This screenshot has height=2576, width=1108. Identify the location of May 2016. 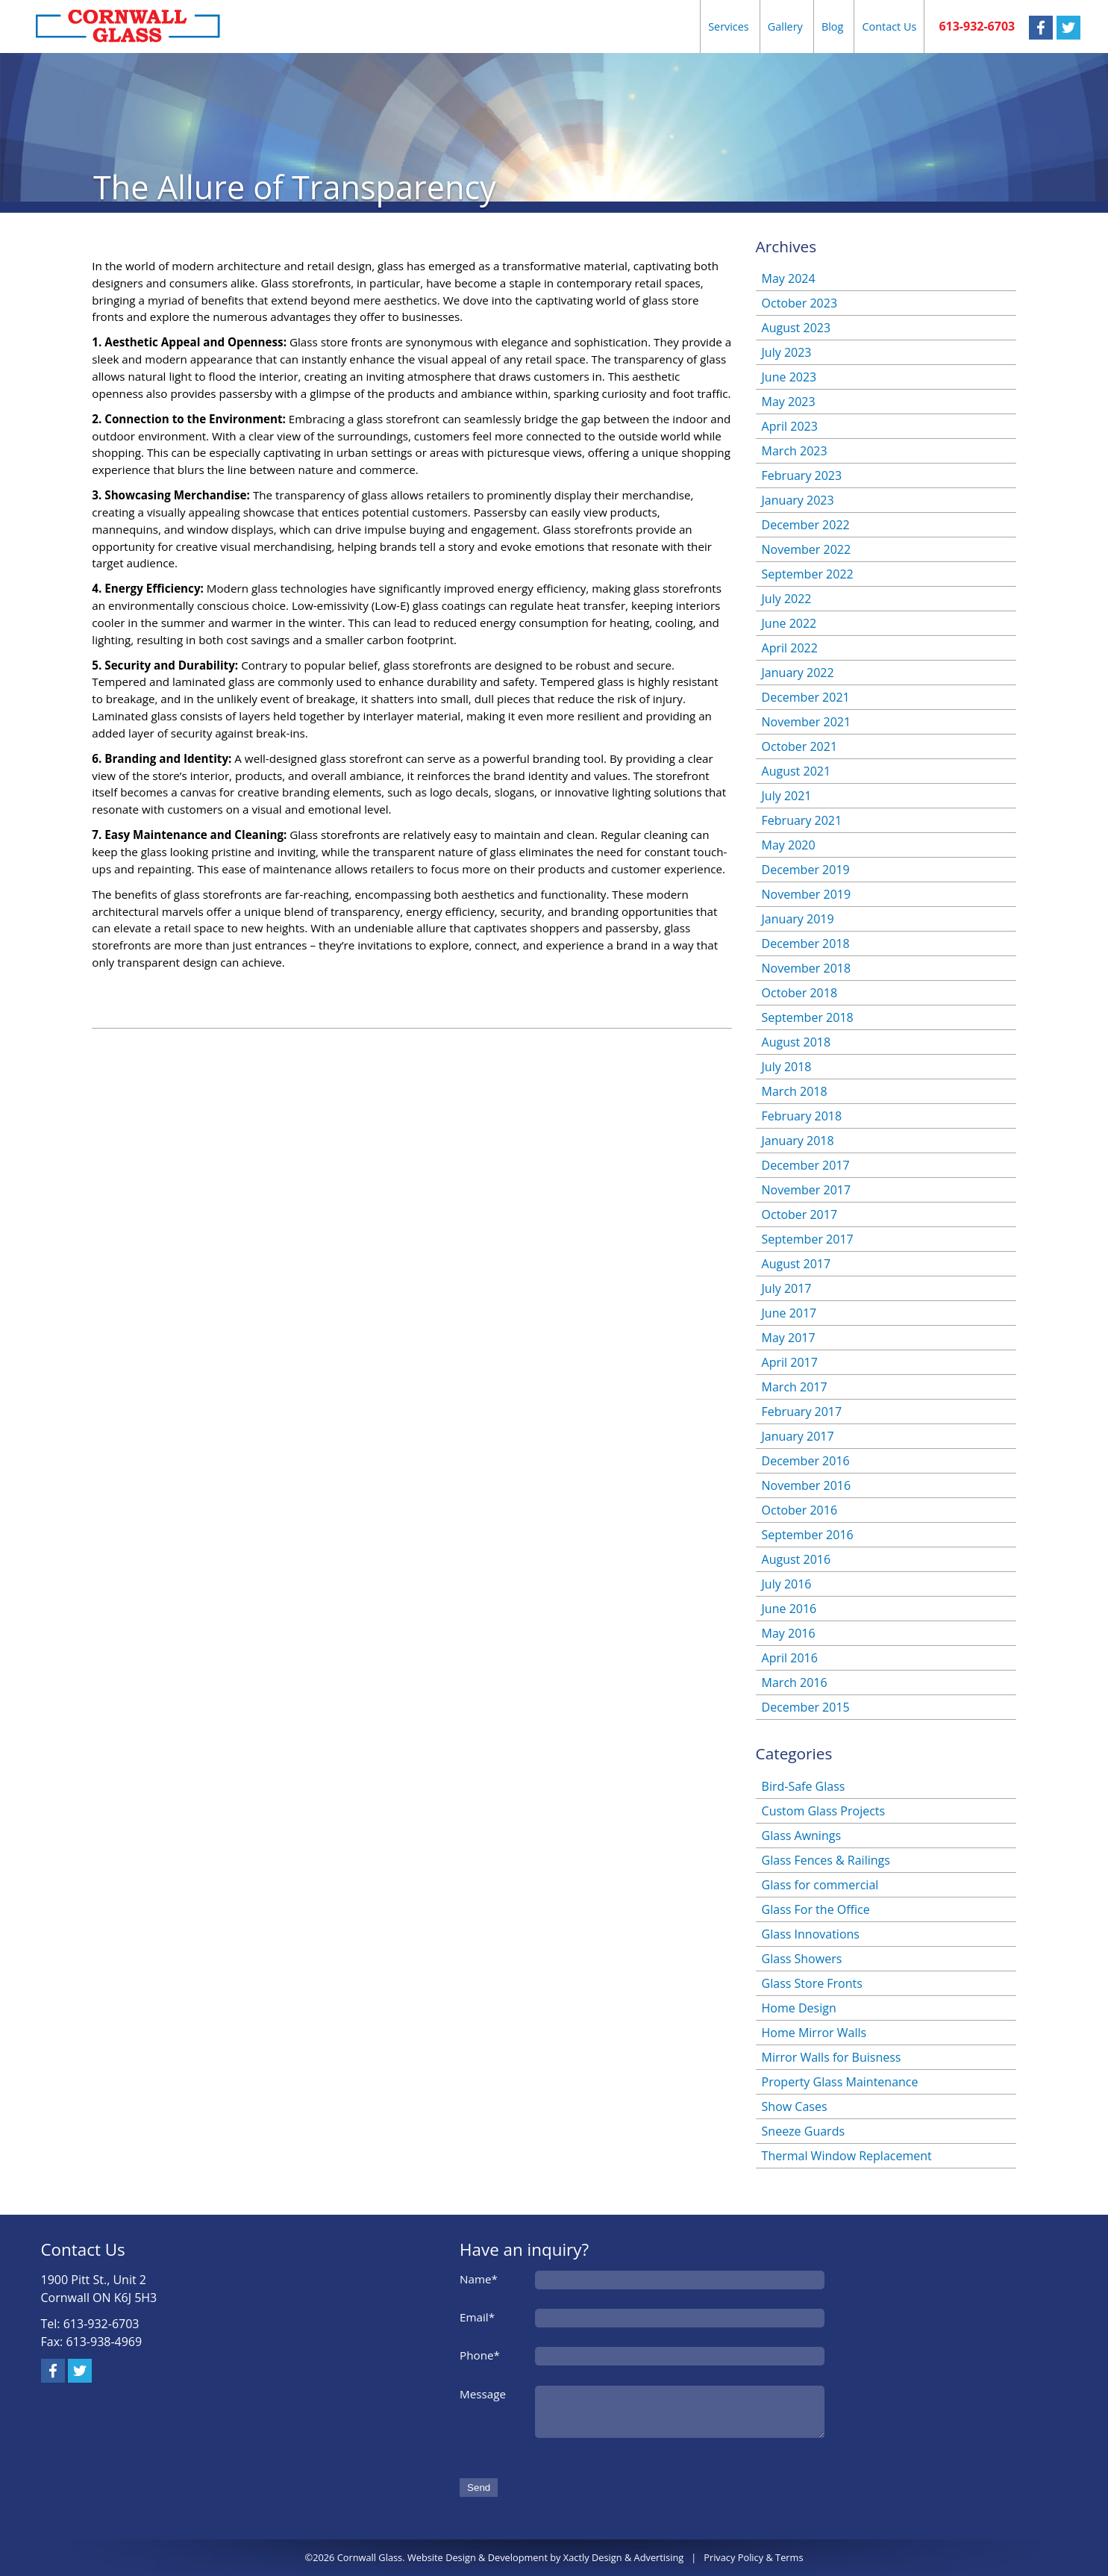
(789, 1633).